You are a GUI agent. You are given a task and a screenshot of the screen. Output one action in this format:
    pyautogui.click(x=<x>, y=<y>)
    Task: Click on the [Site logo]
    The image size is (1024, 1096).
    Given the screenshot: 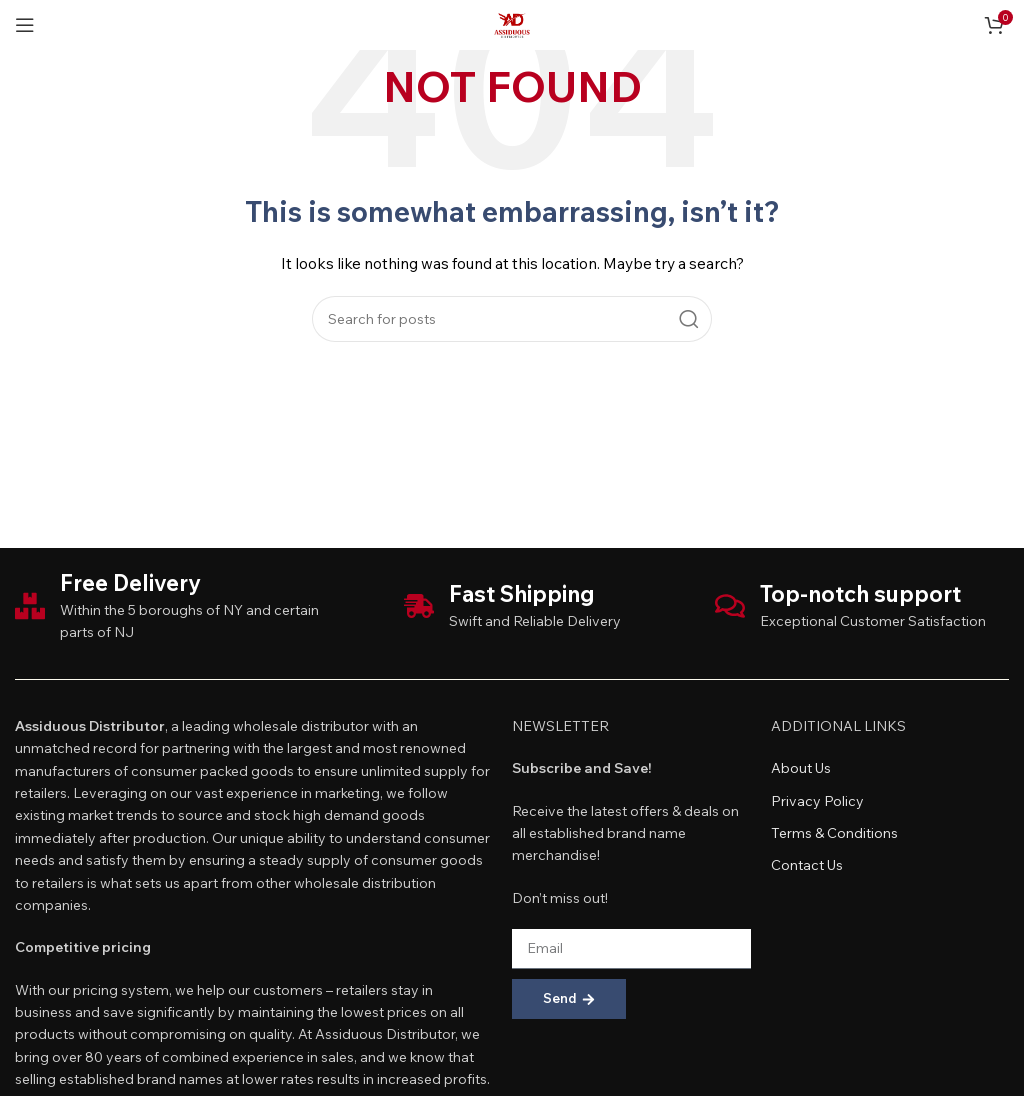 What is the action you would take?
    pyautogui.click(x=512, y=23)
    